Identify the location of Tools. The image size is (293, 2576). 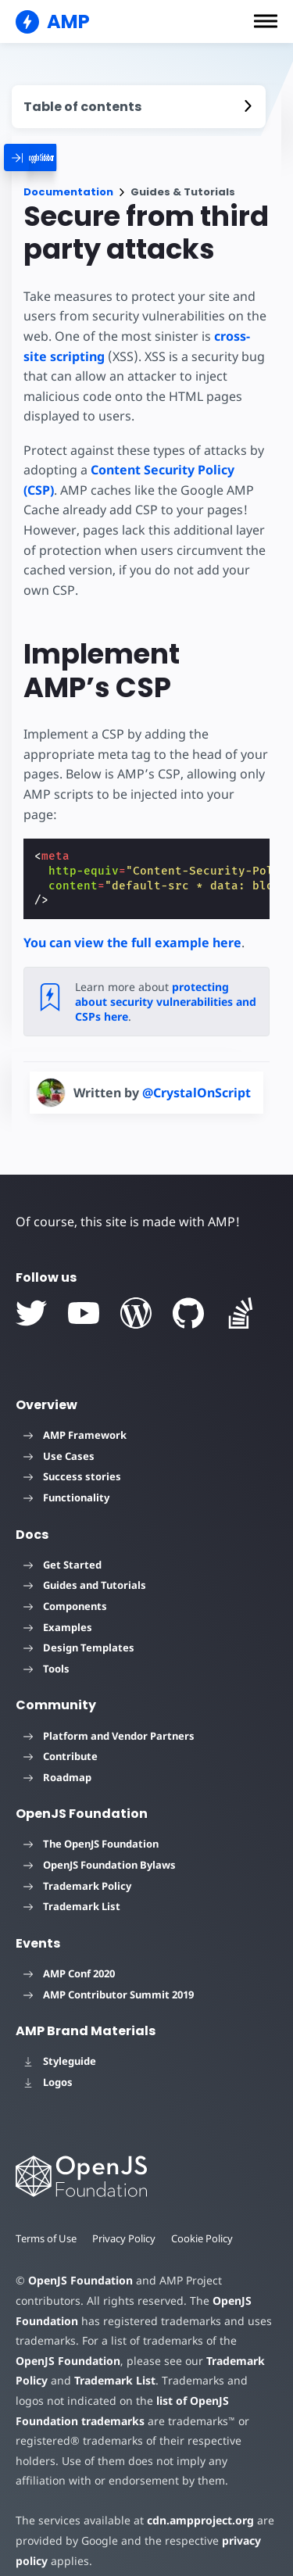
(46, 1648).